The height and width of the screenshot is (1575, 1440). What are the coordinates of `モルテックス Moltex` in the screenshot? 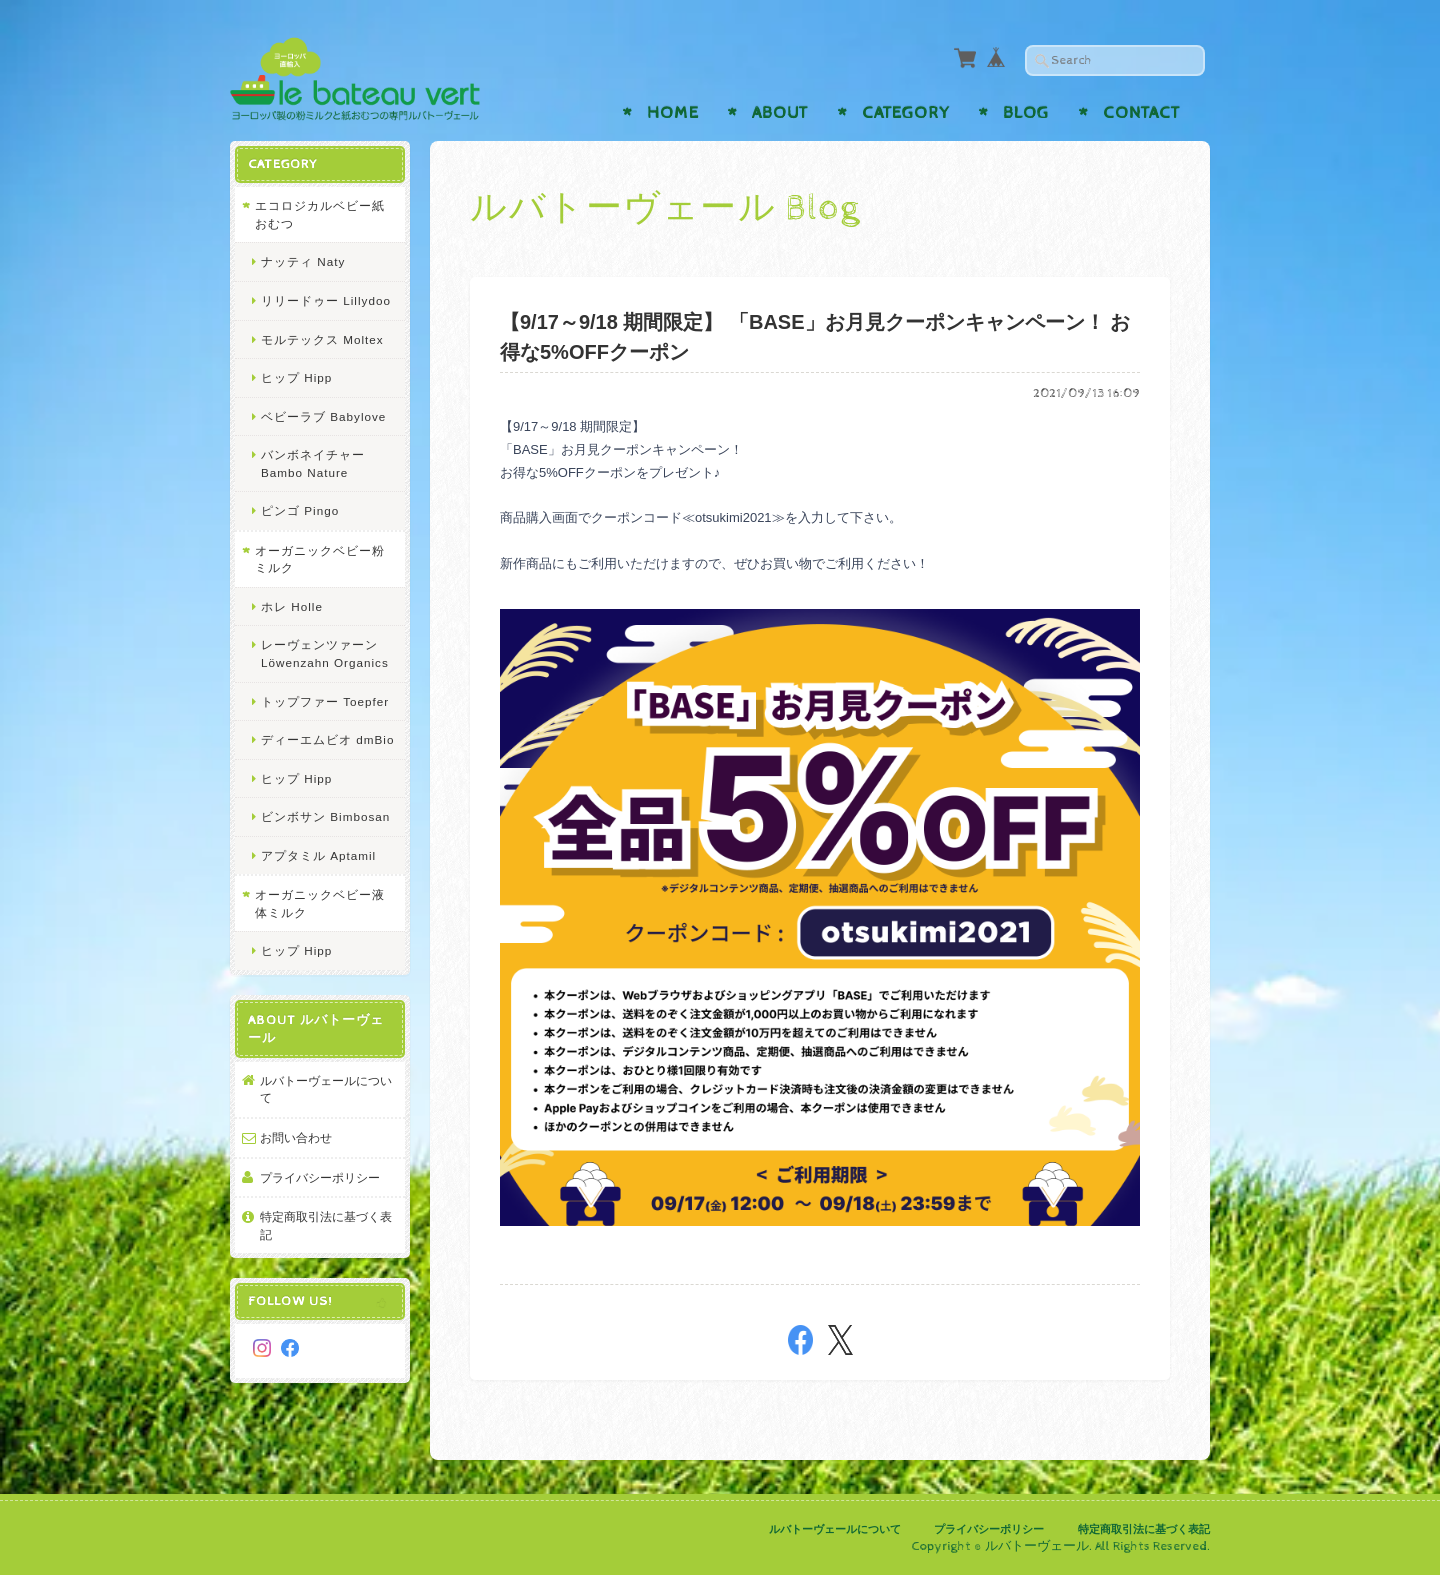 It's located at (322, 339).